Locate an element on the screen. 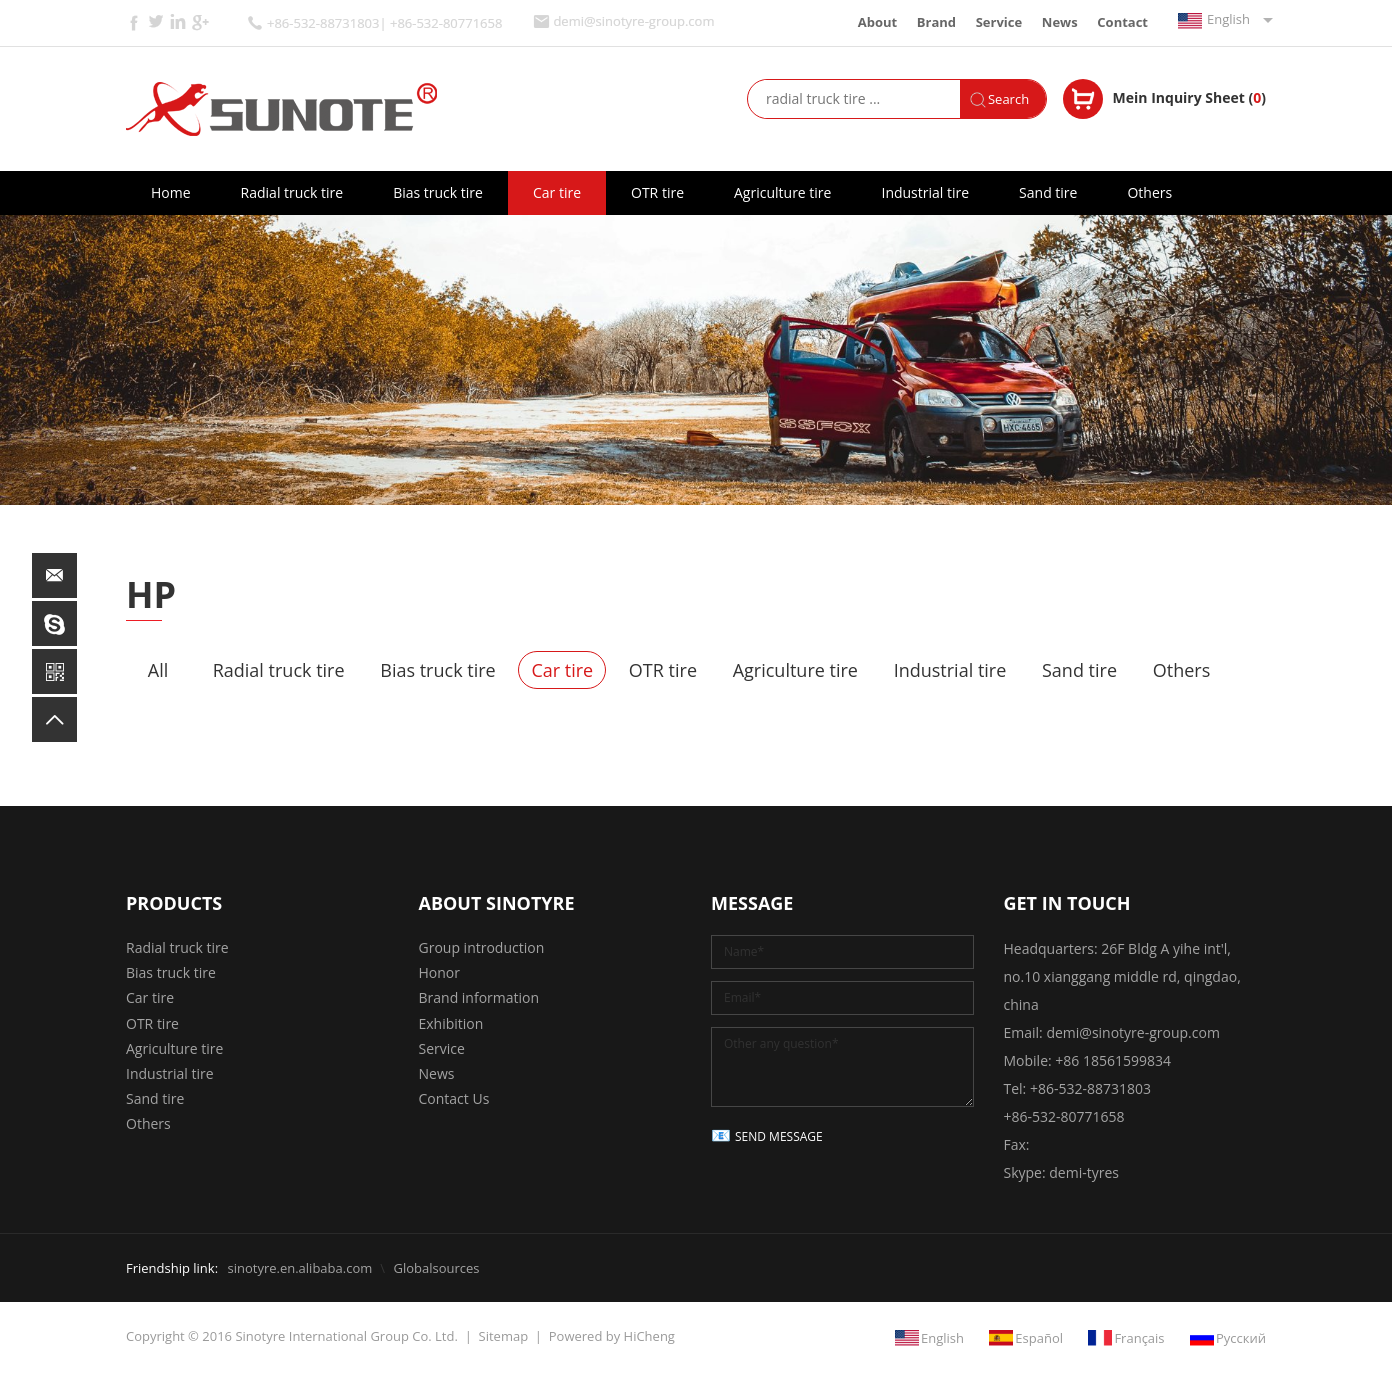  Brand is located at coordinates (936, 22).